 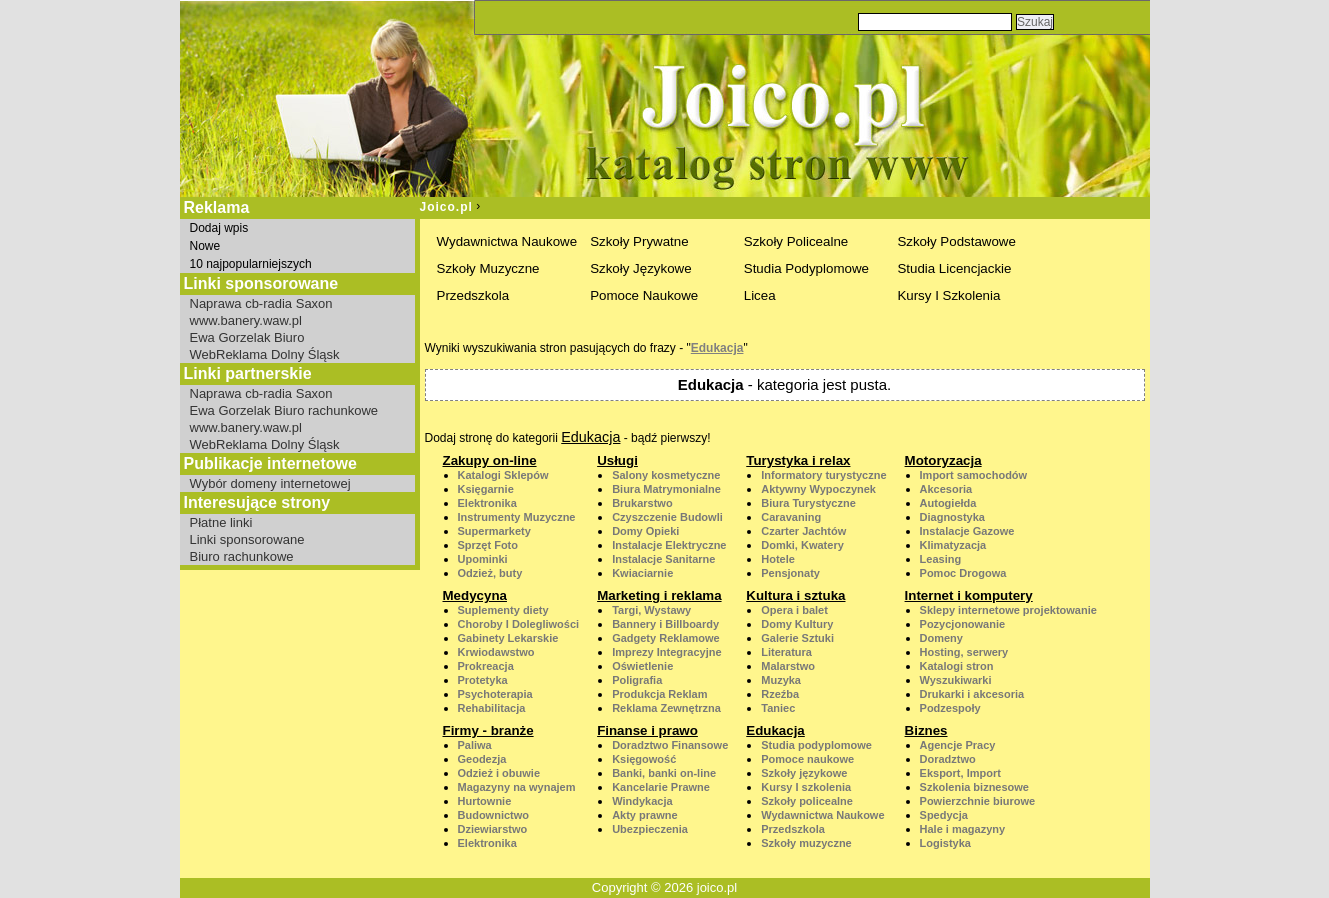 What do you see at coordinates (663, 559) in the screenshot?
I see `Instalacje Sanitarne` at bounding box center [663, 559].